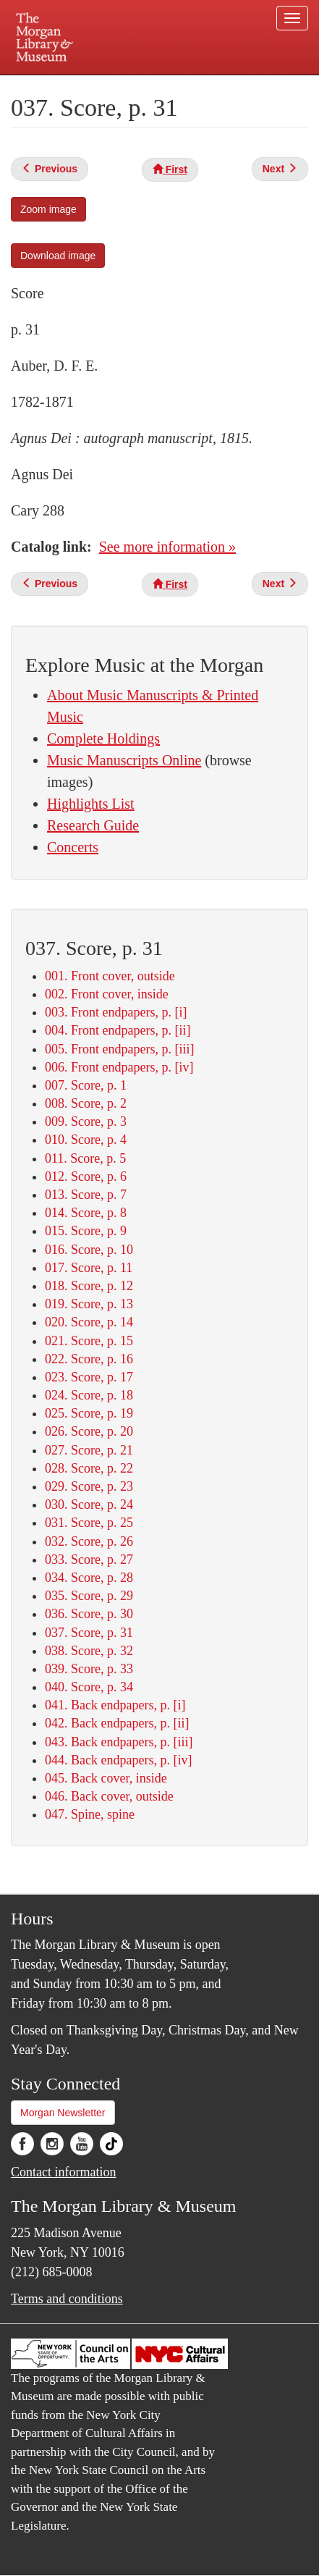  What do you see at coordinates (89, 1504) in the screenshot?
I see `030. Score, p. 24` at bounding box center [89, 1504].